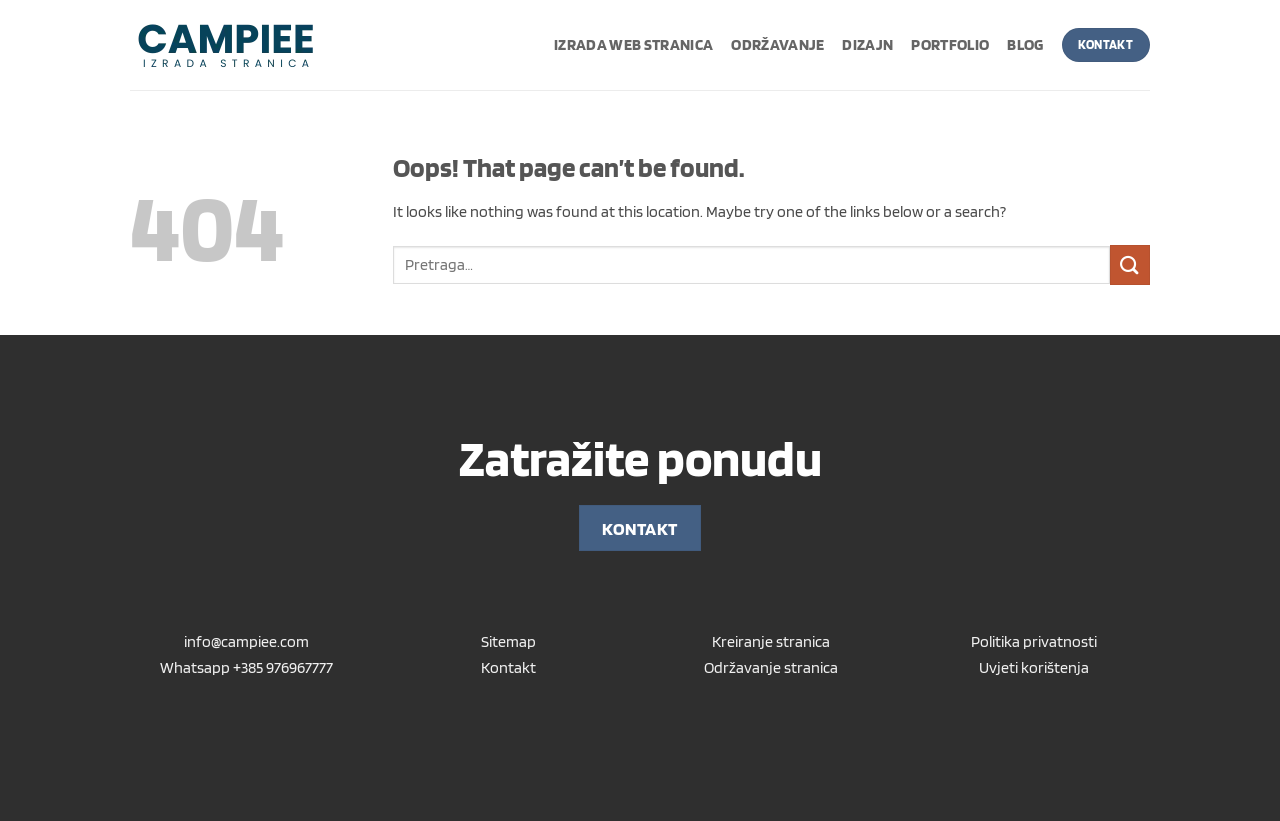 This screenshot has height=821, width=1280. Describe the element at coordinates (771, 667) in the screenshot. I see `Održavanje stranica` at that location.